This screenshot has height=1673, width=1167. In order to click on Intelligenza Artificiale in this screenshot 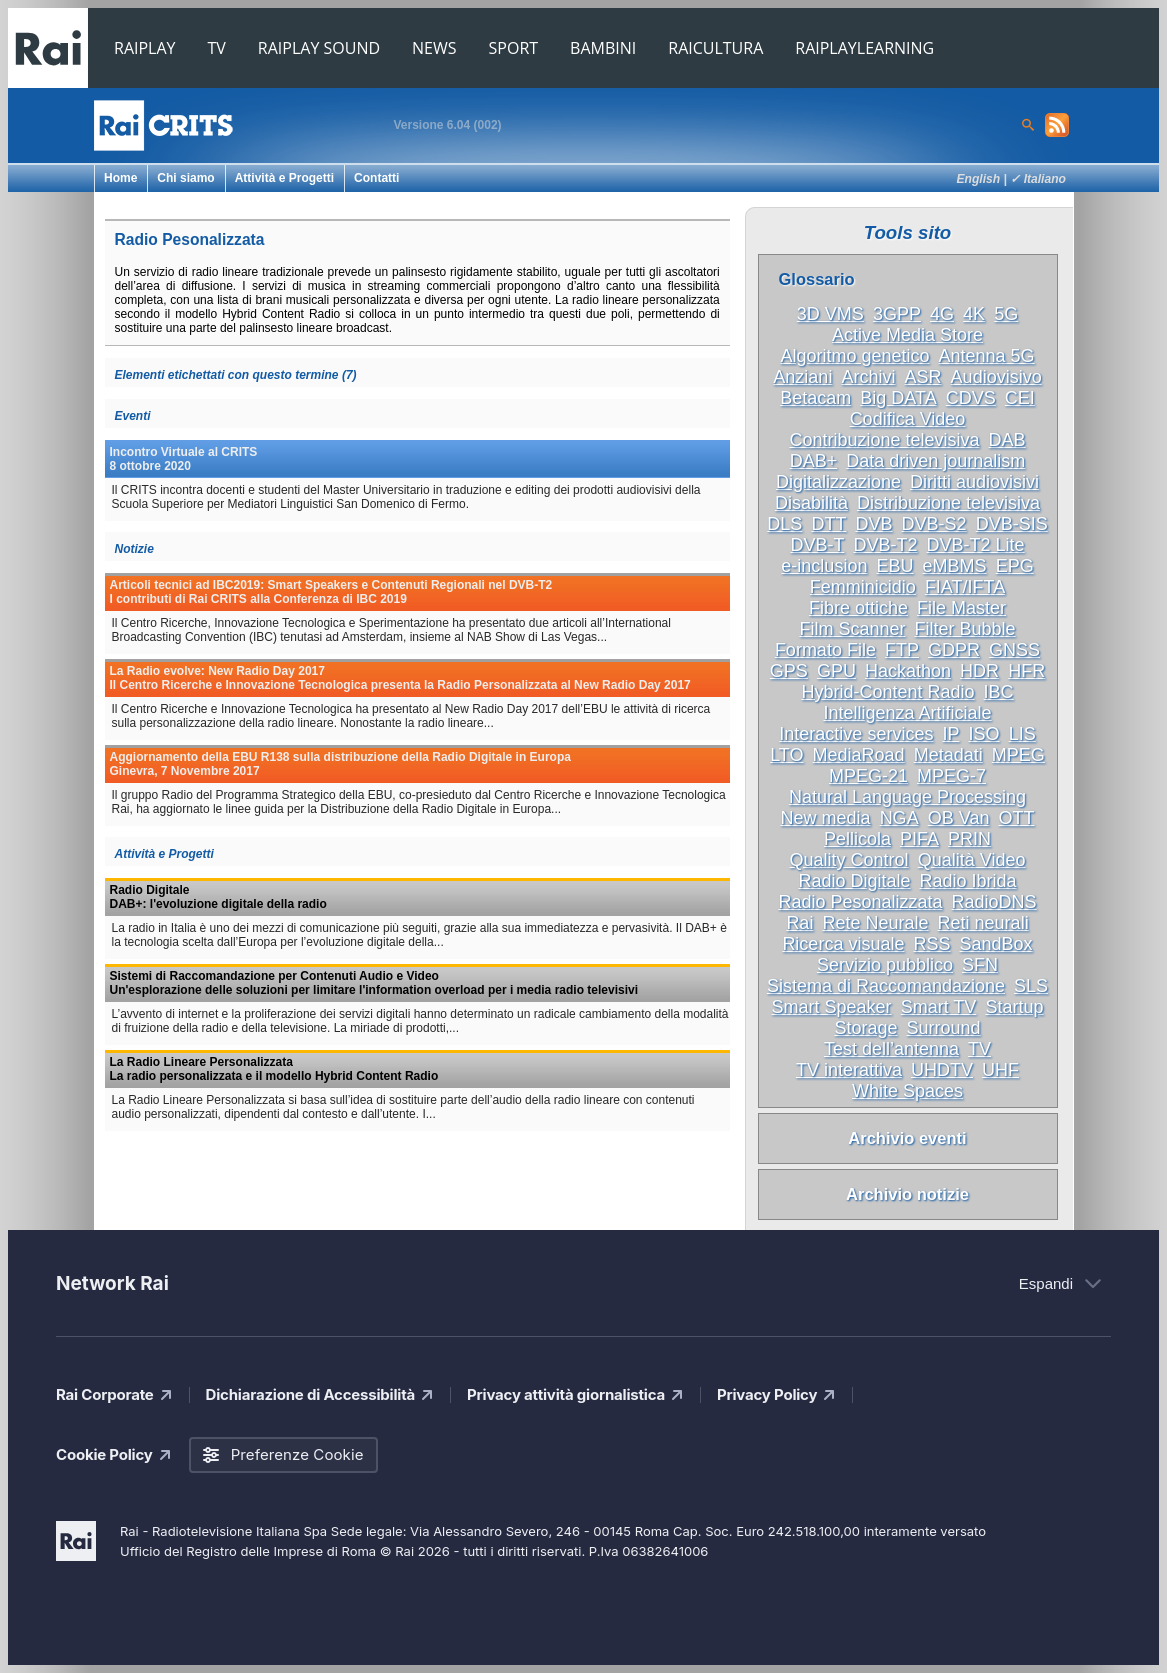, I will do `click(907, 713)`.